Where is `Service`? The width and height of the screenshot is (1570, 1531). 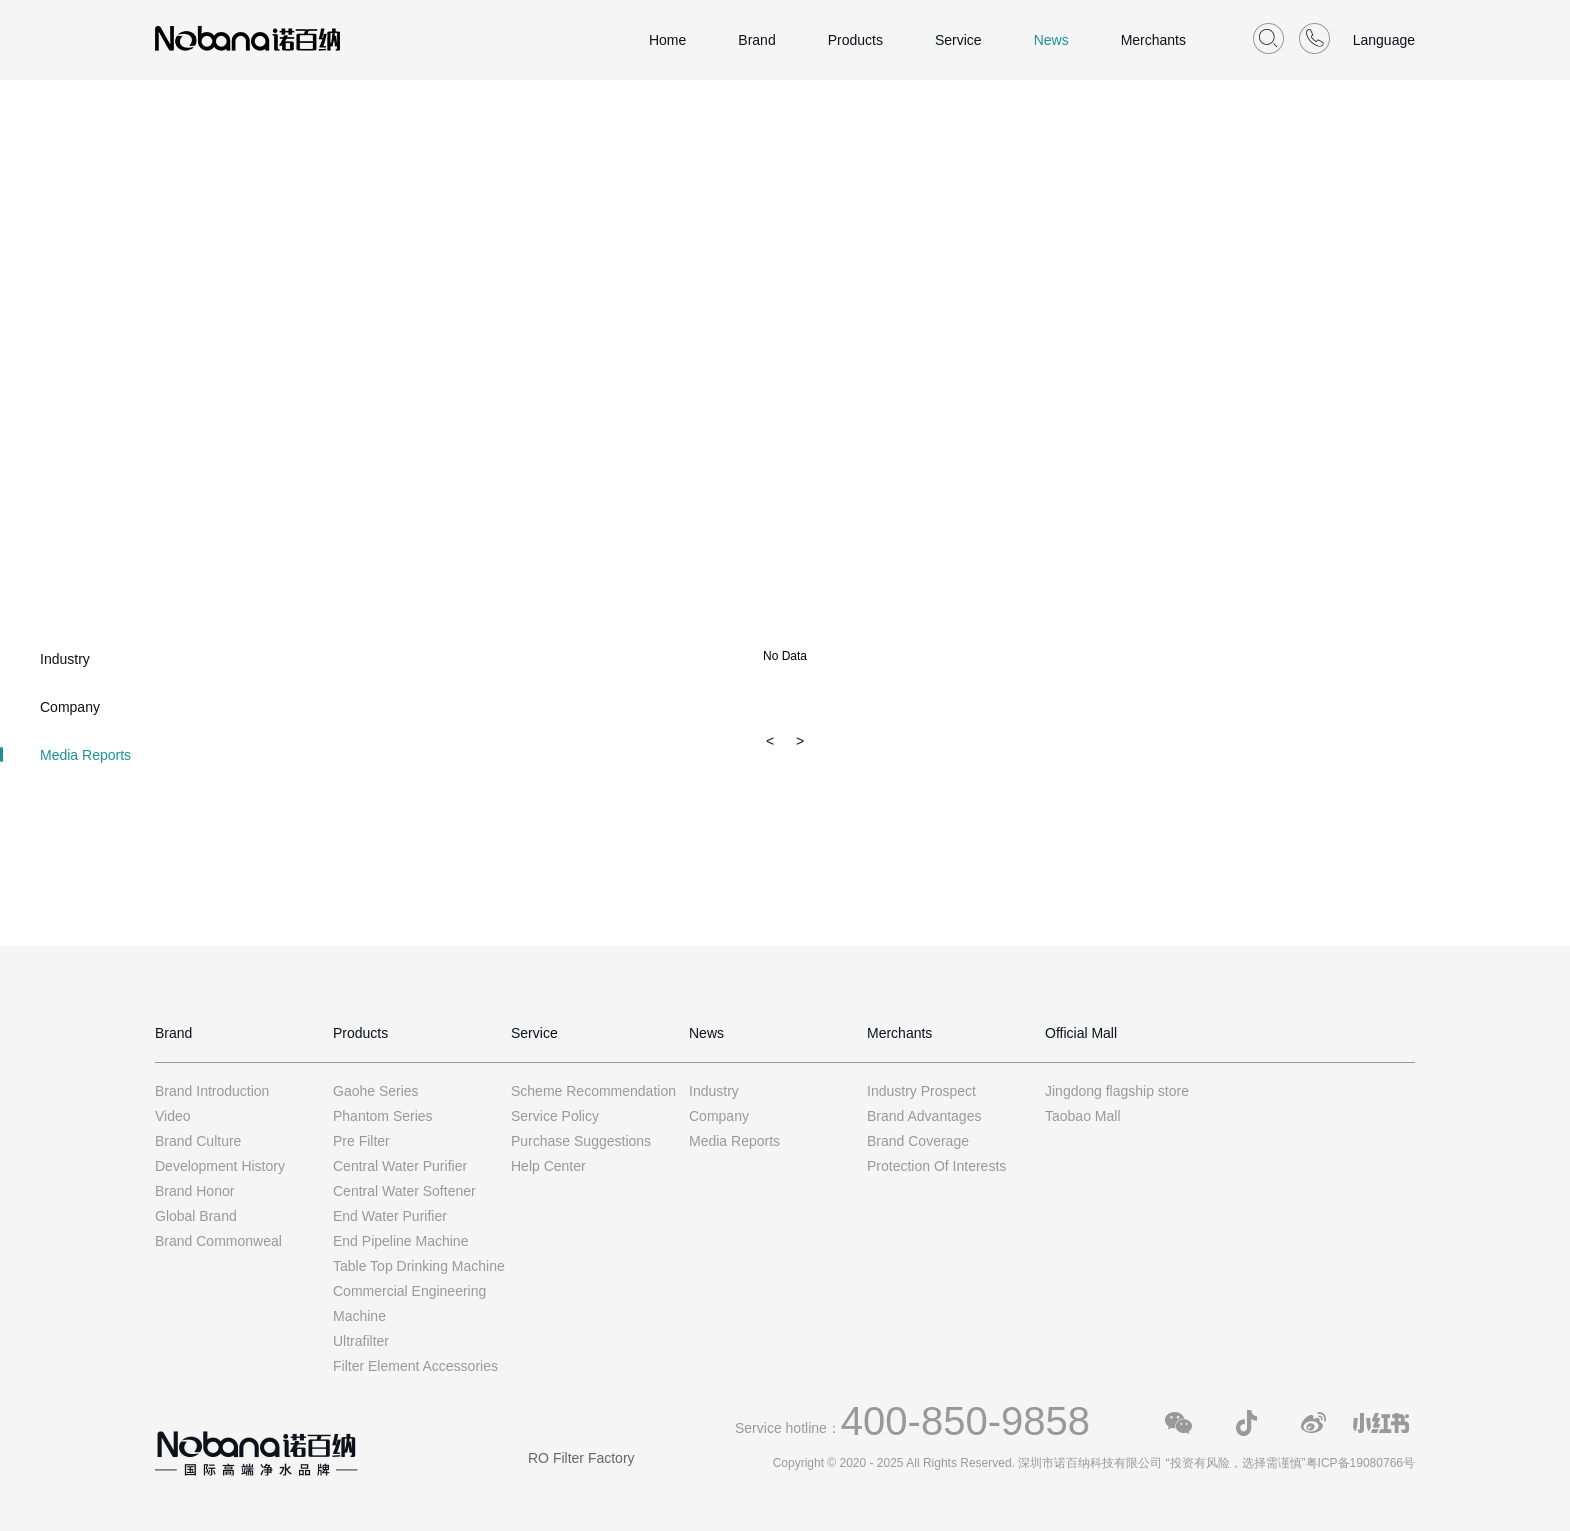
Service is located at coordinates (958, 40).